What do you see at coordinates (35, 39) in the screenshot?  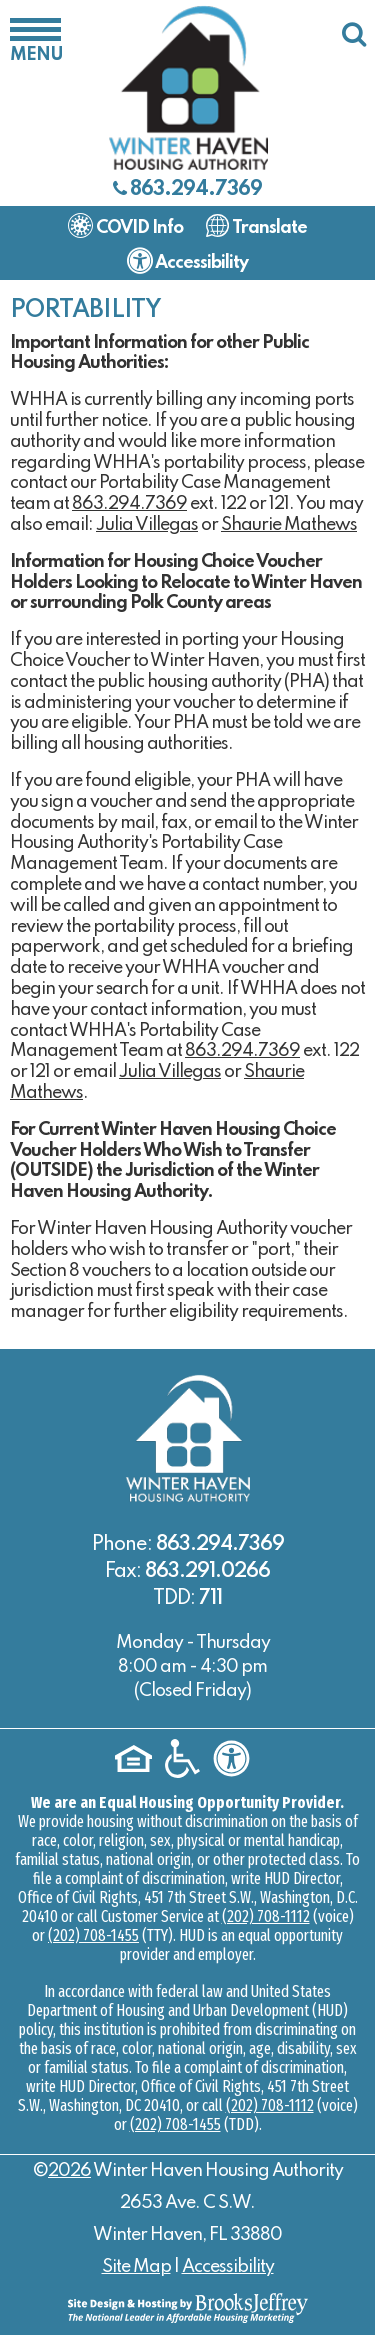 I see `[button]` at bounding box center [35, 39].